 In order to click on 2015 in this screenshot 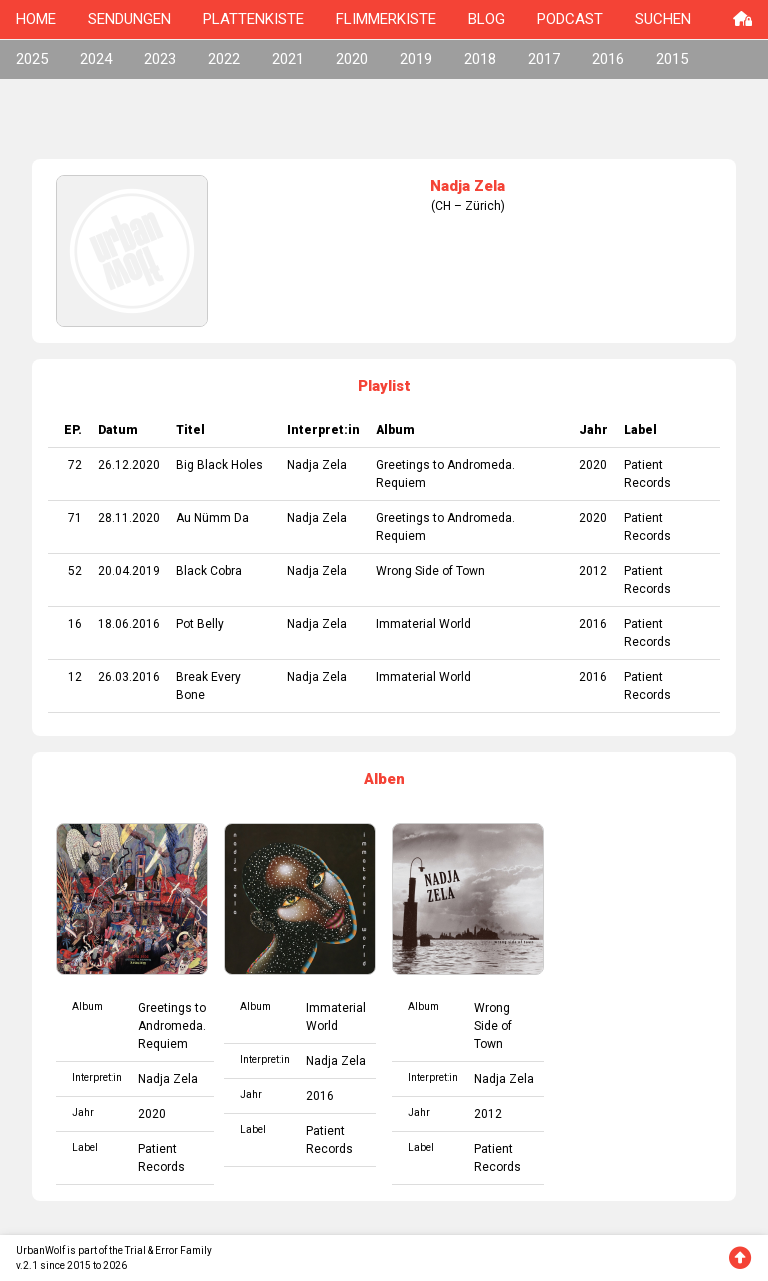, I will do `click(672, 59)`.